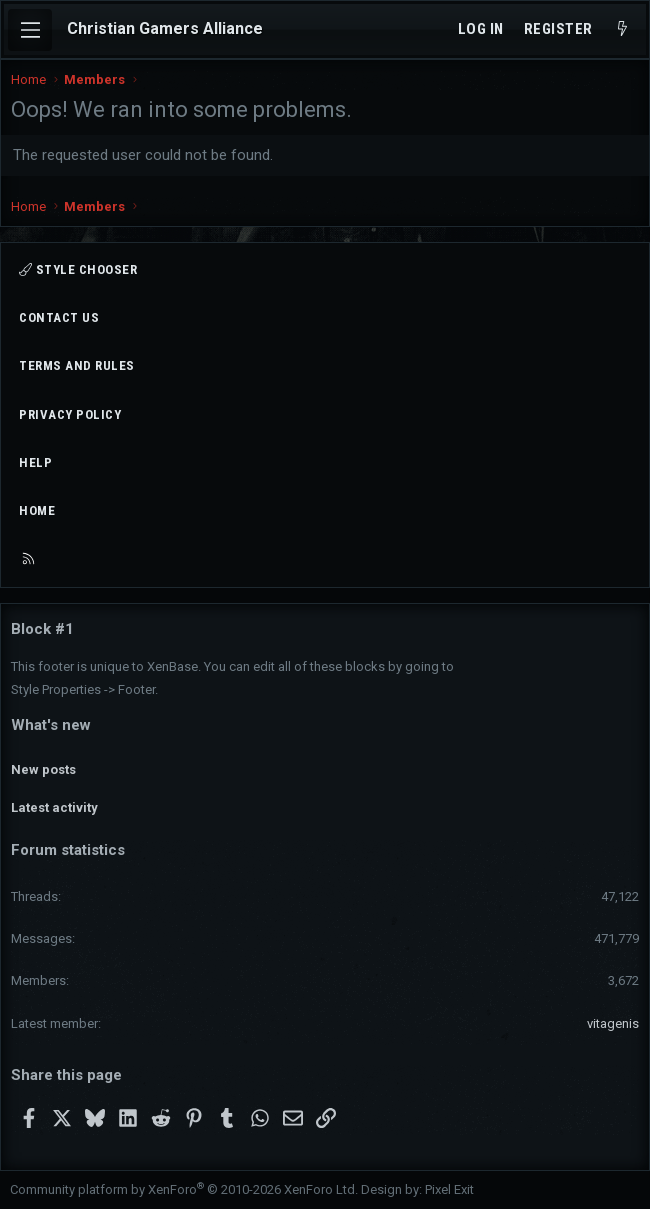 This screenshot has width=650, height=1209. I want to click on New posts, so click(43, 769).